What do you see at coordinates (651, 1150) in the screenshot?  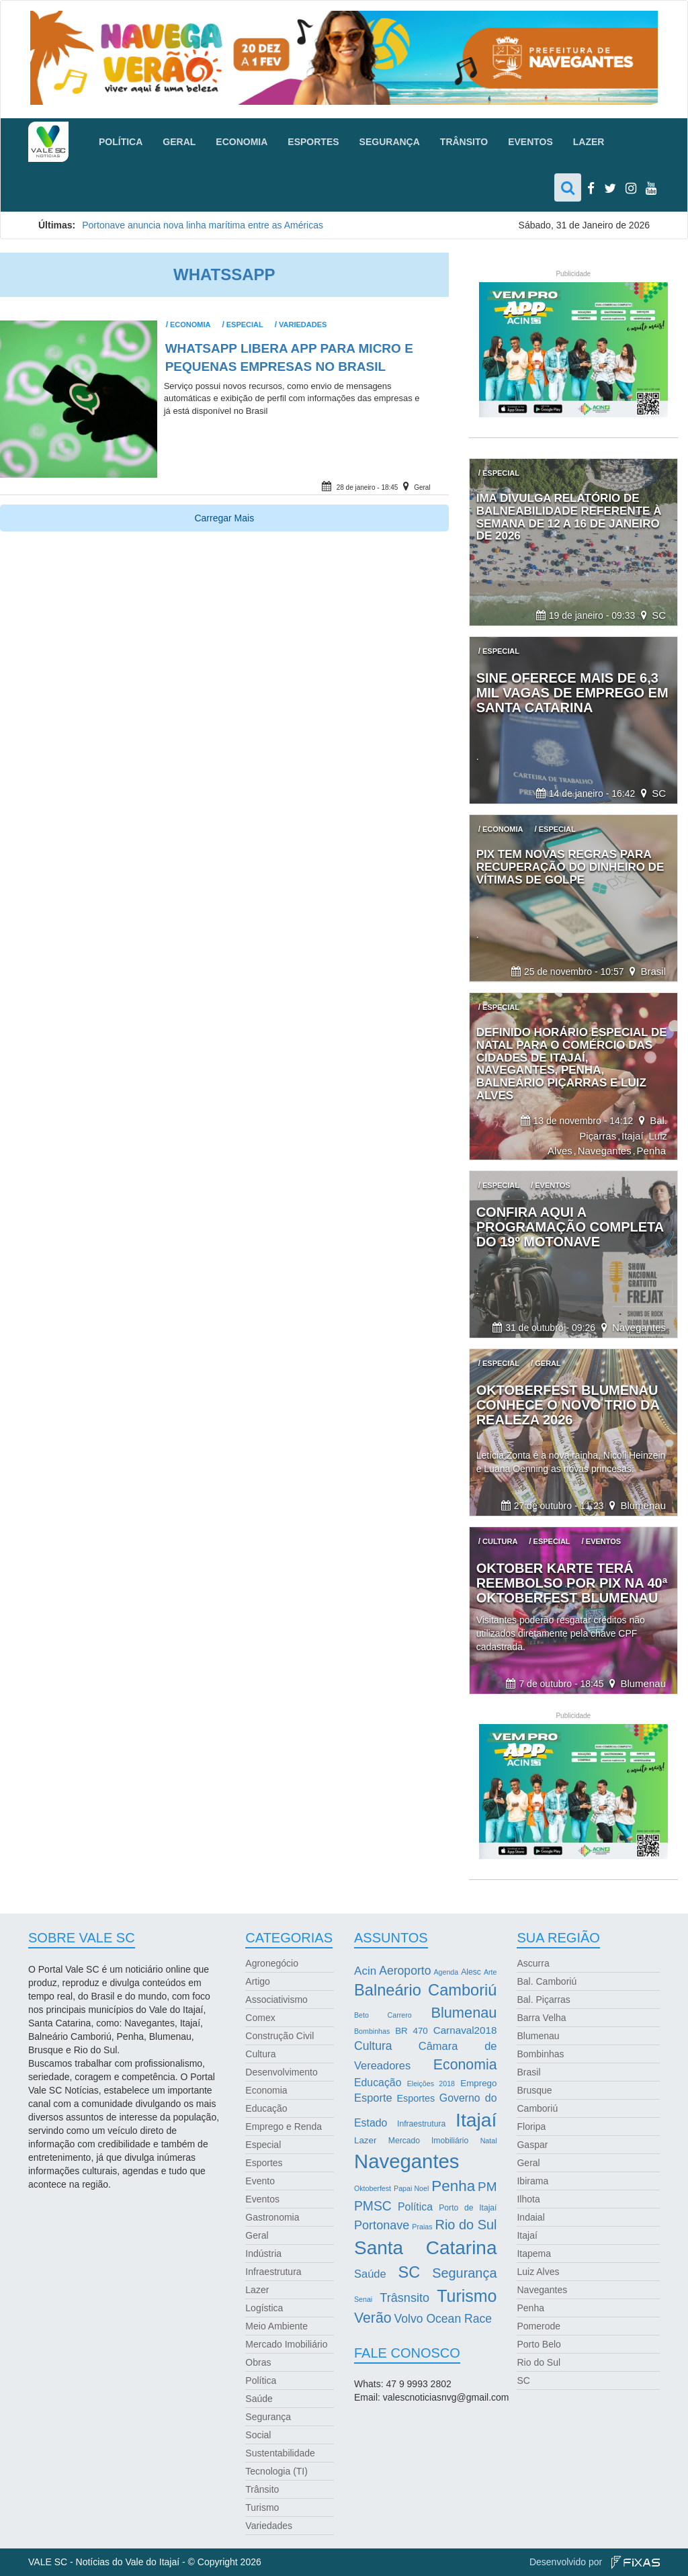 I see `Penha` at bounding box center [651, 1150].